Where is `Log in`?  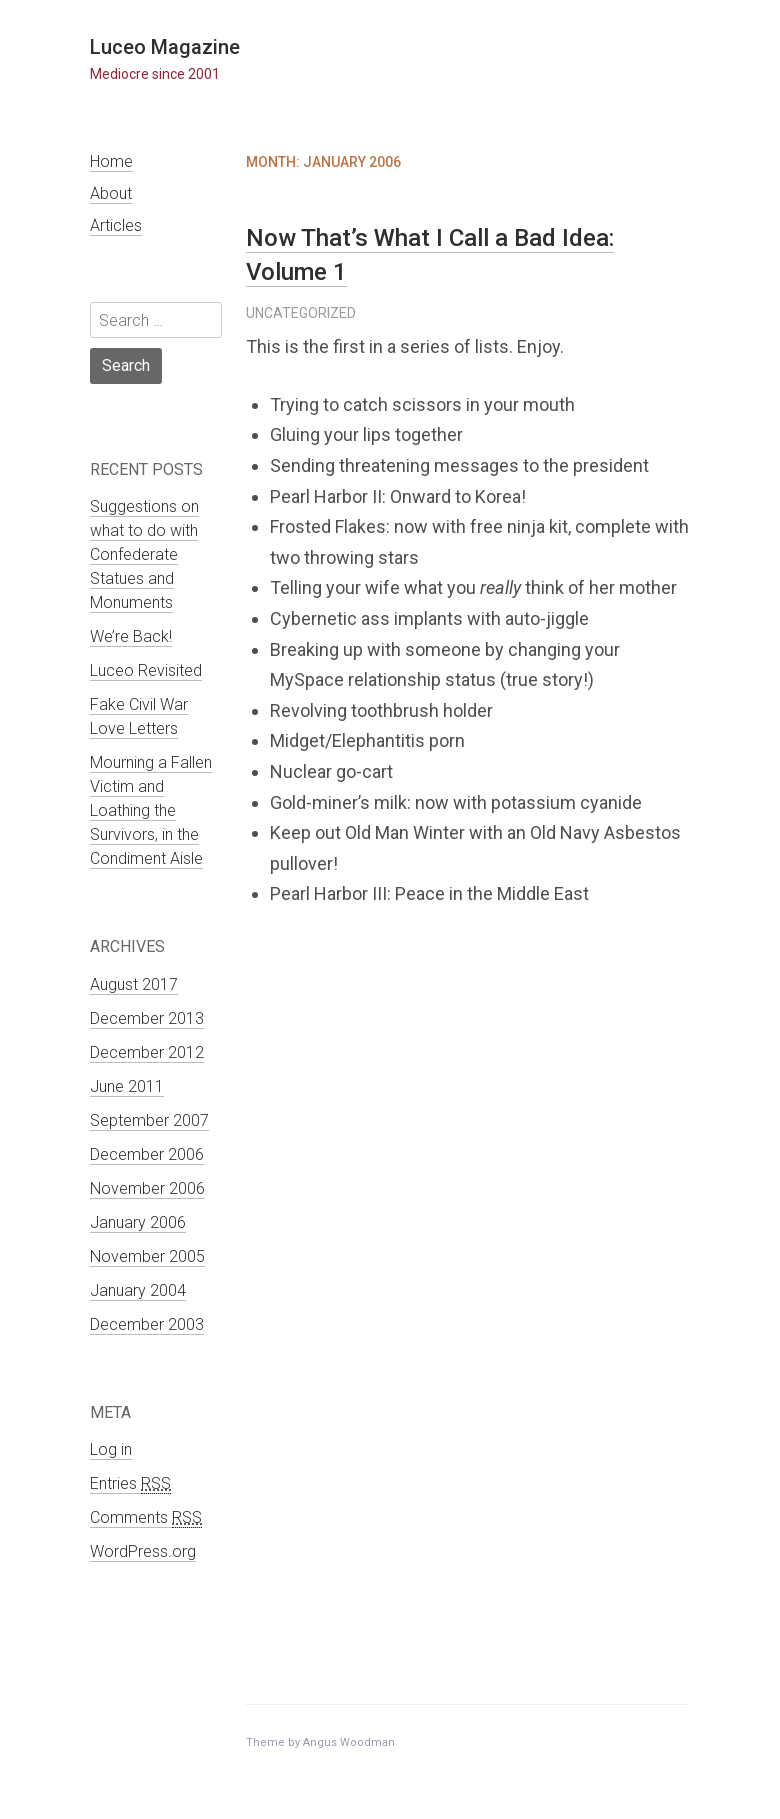
Log in is located at coordinates (111, 1449).